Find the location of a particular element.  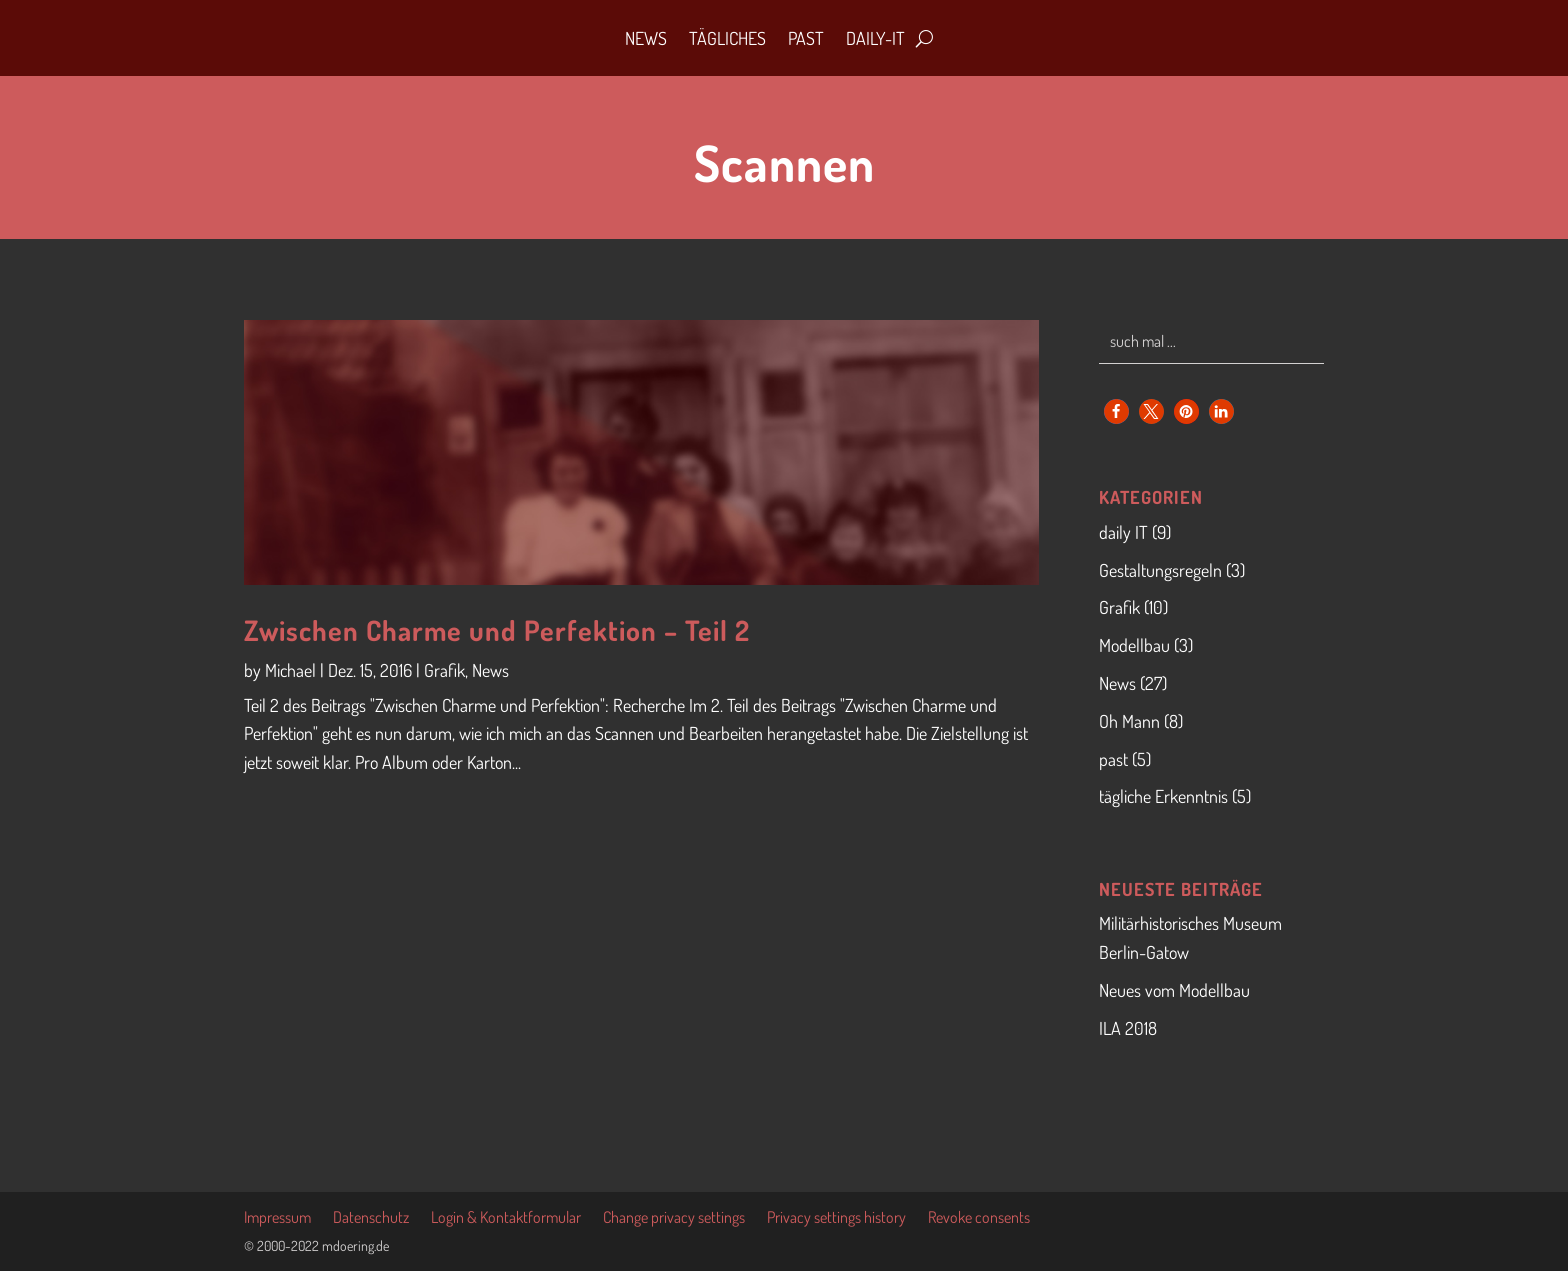

tägliche Erkenntnis is located at coordinates (1163, 796).